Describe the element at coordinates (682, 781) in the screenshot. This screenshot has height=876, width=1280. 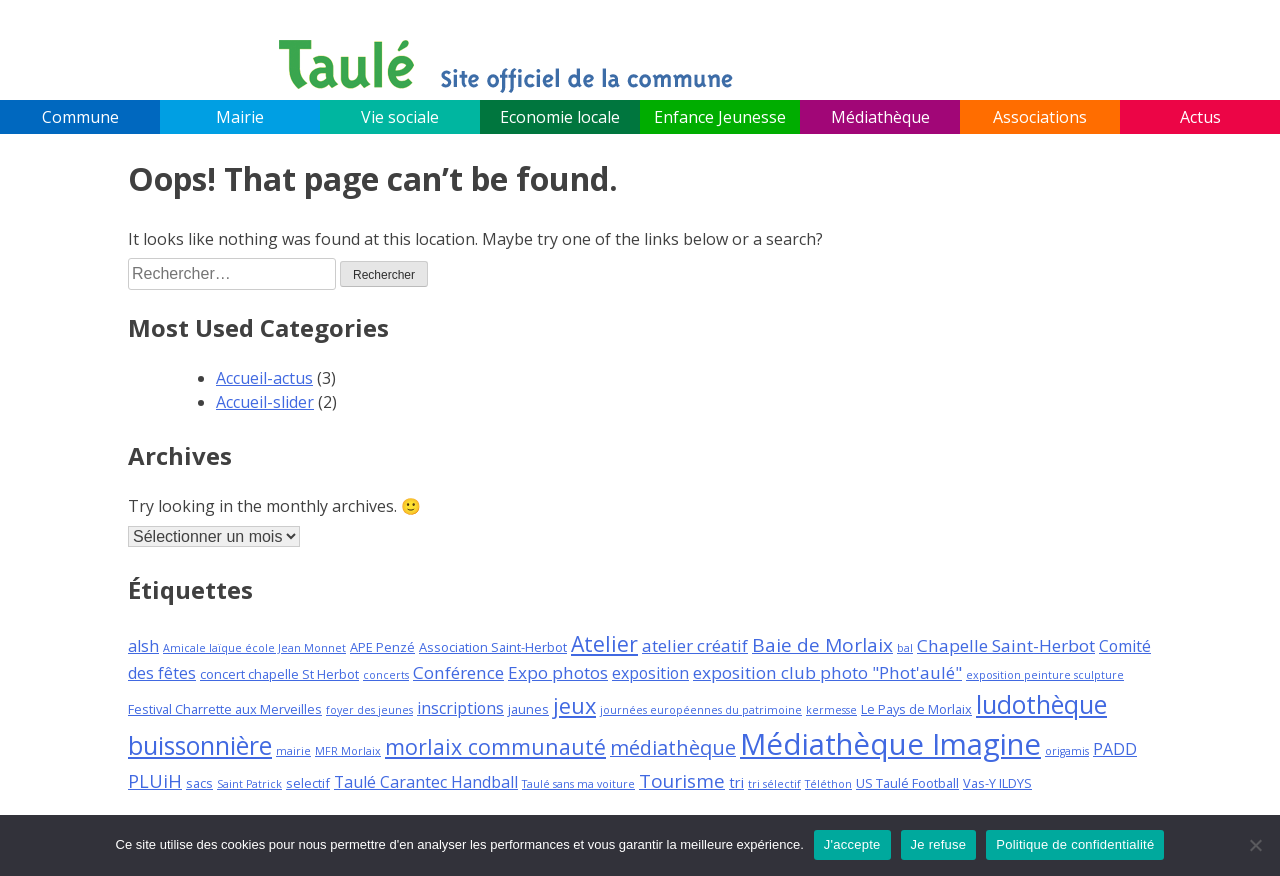
I see `Tourisme [Tourisme (8 éléments)]` at that location.